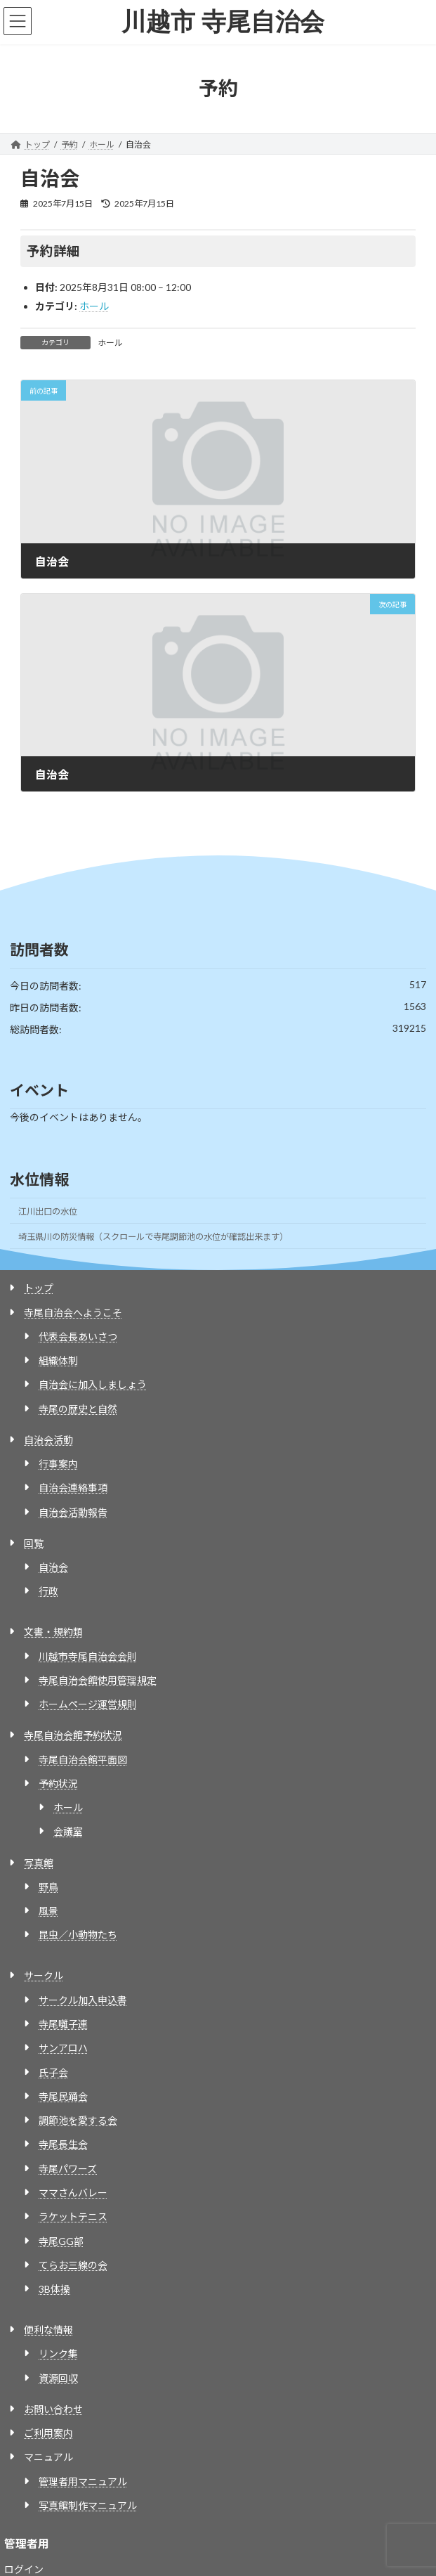 The image size is (436, 2576). Describe the element at coordinates (63, 2024) in the screenshot. I see `寺尾囃子連` at that location.